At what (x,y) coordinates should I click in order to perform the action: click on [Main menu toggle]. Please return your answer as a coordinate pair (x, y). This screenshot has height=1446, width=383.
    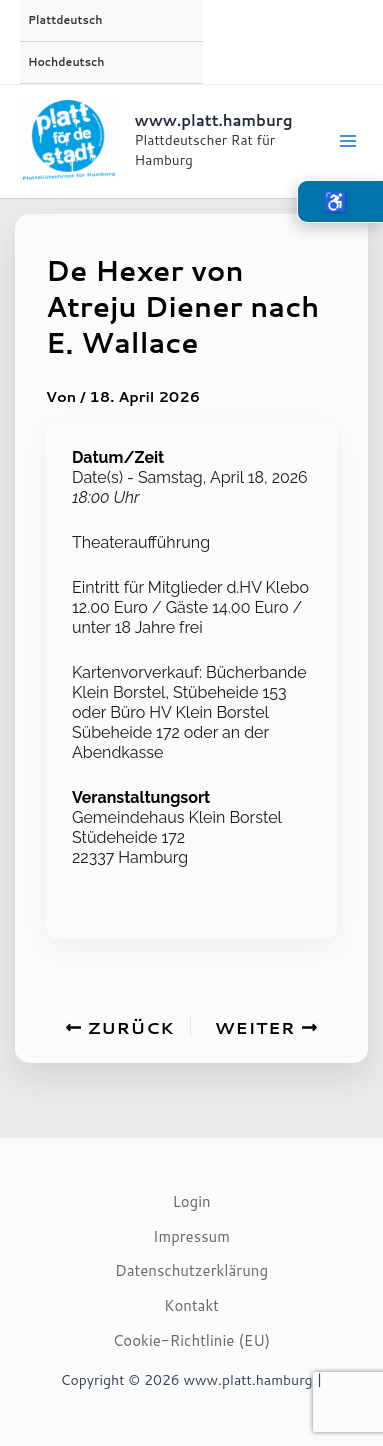
    Looking at the image, I should click on (348, 141).